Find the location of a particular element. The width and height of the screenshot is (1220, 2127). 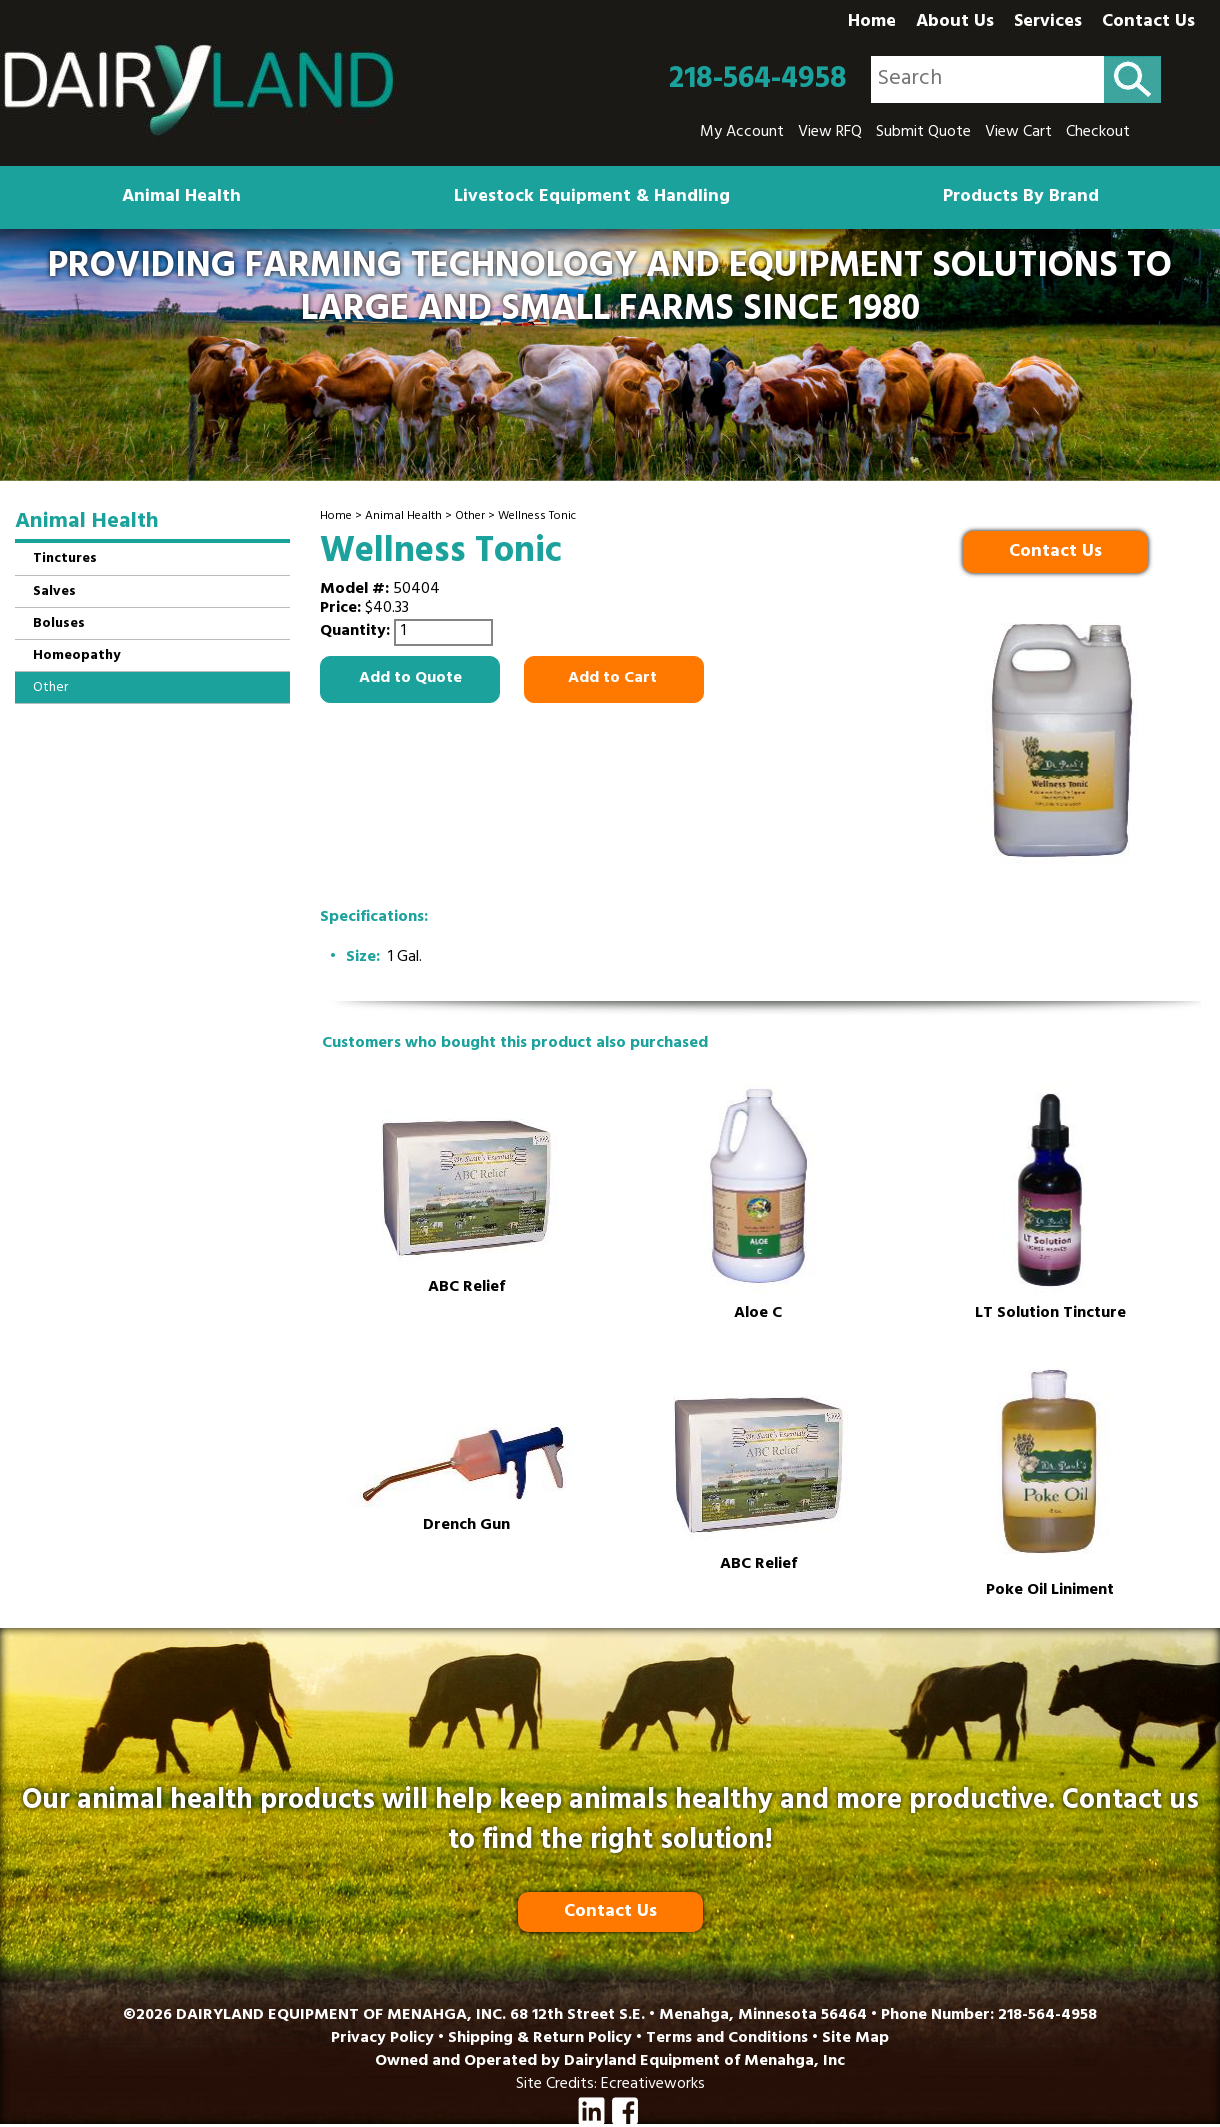

Other is located at coordinates (470, 517).